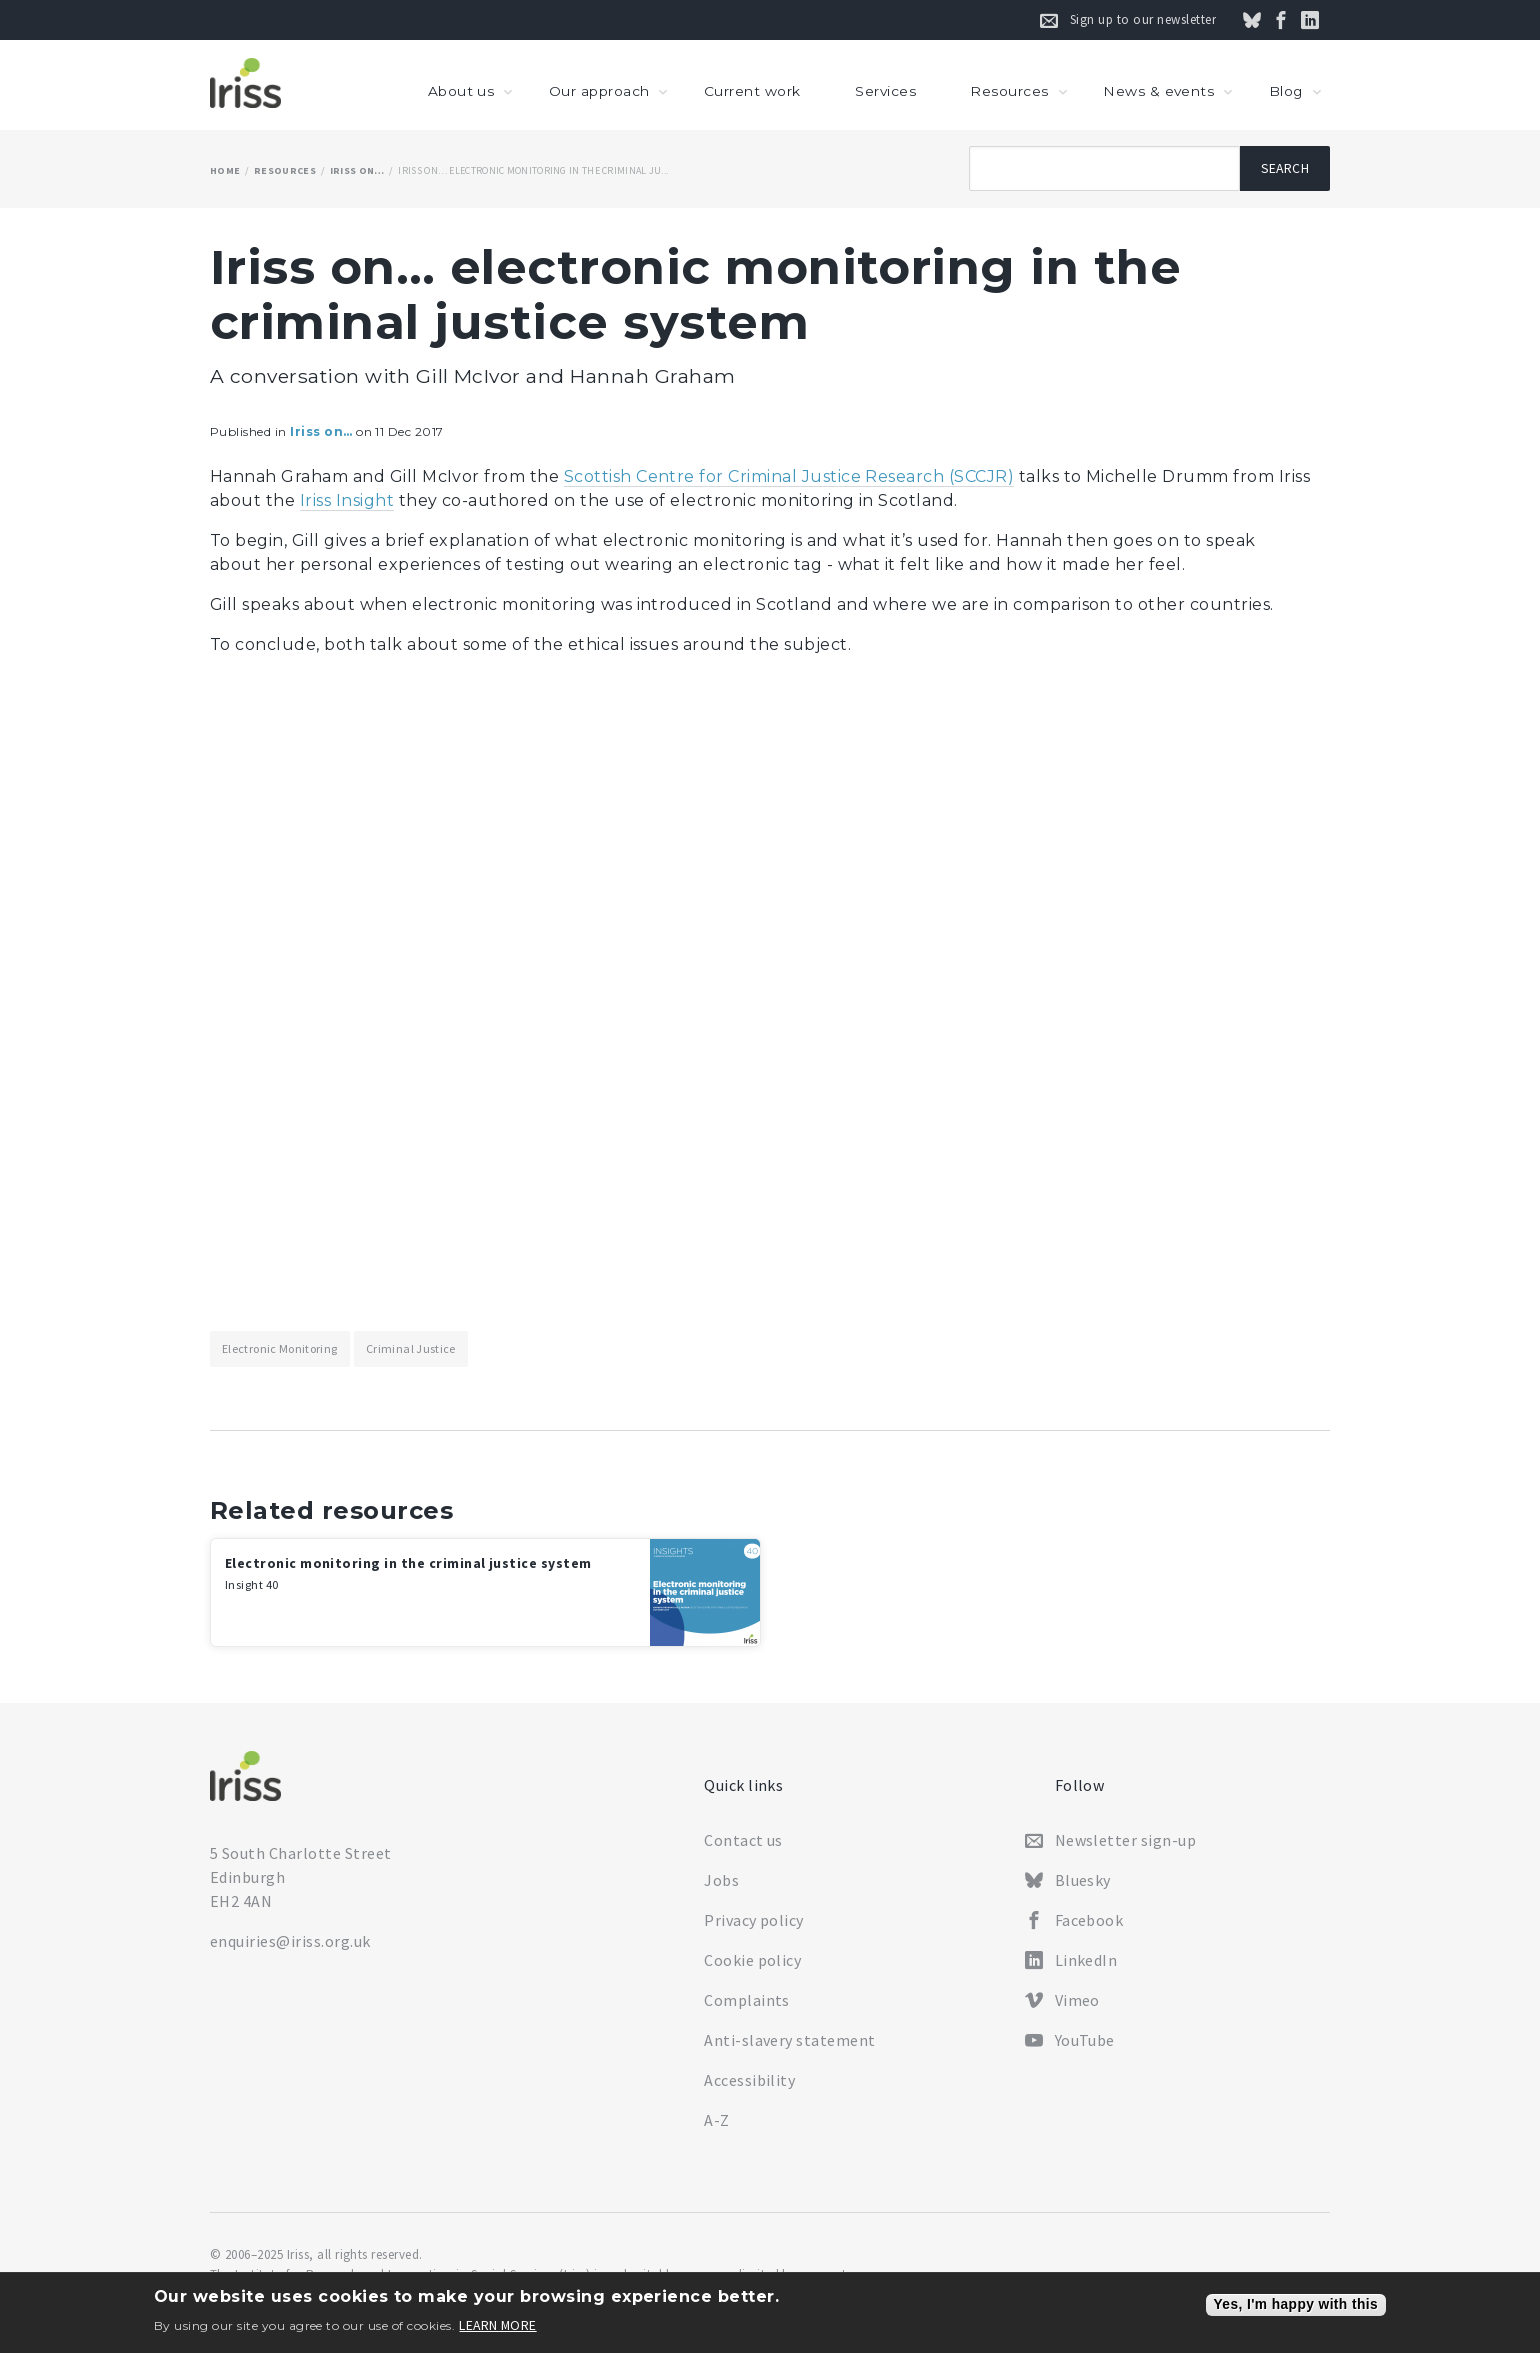 This screenshot has width=1540, height=2353. What do you see at coordinates (716, 2120) in the screenshot?
I see `A-Z` at bounding box center [716, 2120].